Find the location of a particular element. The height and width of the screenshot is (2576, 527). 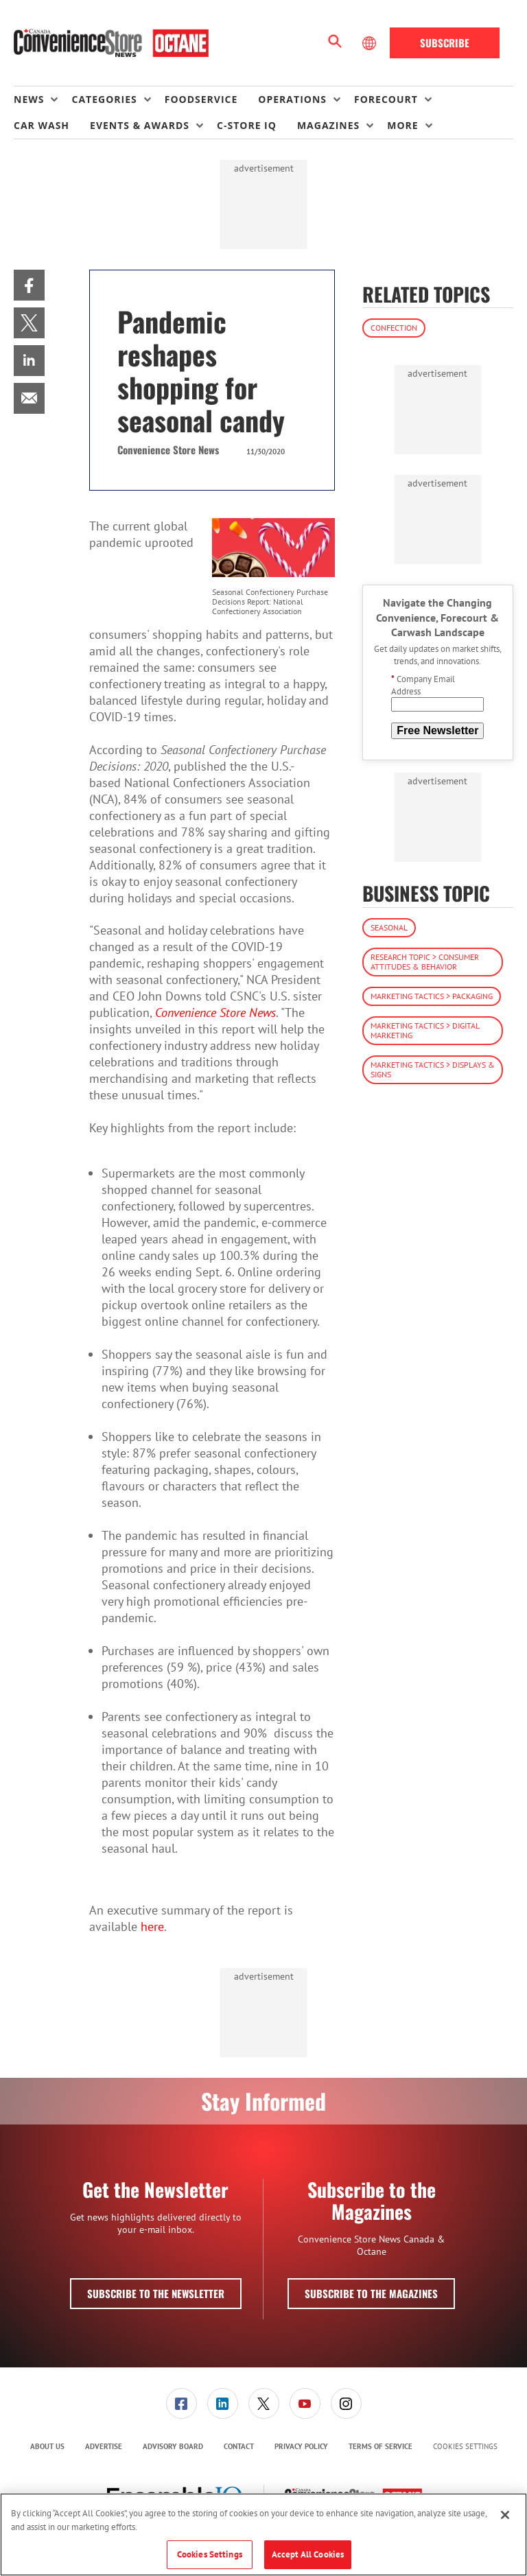

Events & Awards [button] is located at coordinates (139, 125).